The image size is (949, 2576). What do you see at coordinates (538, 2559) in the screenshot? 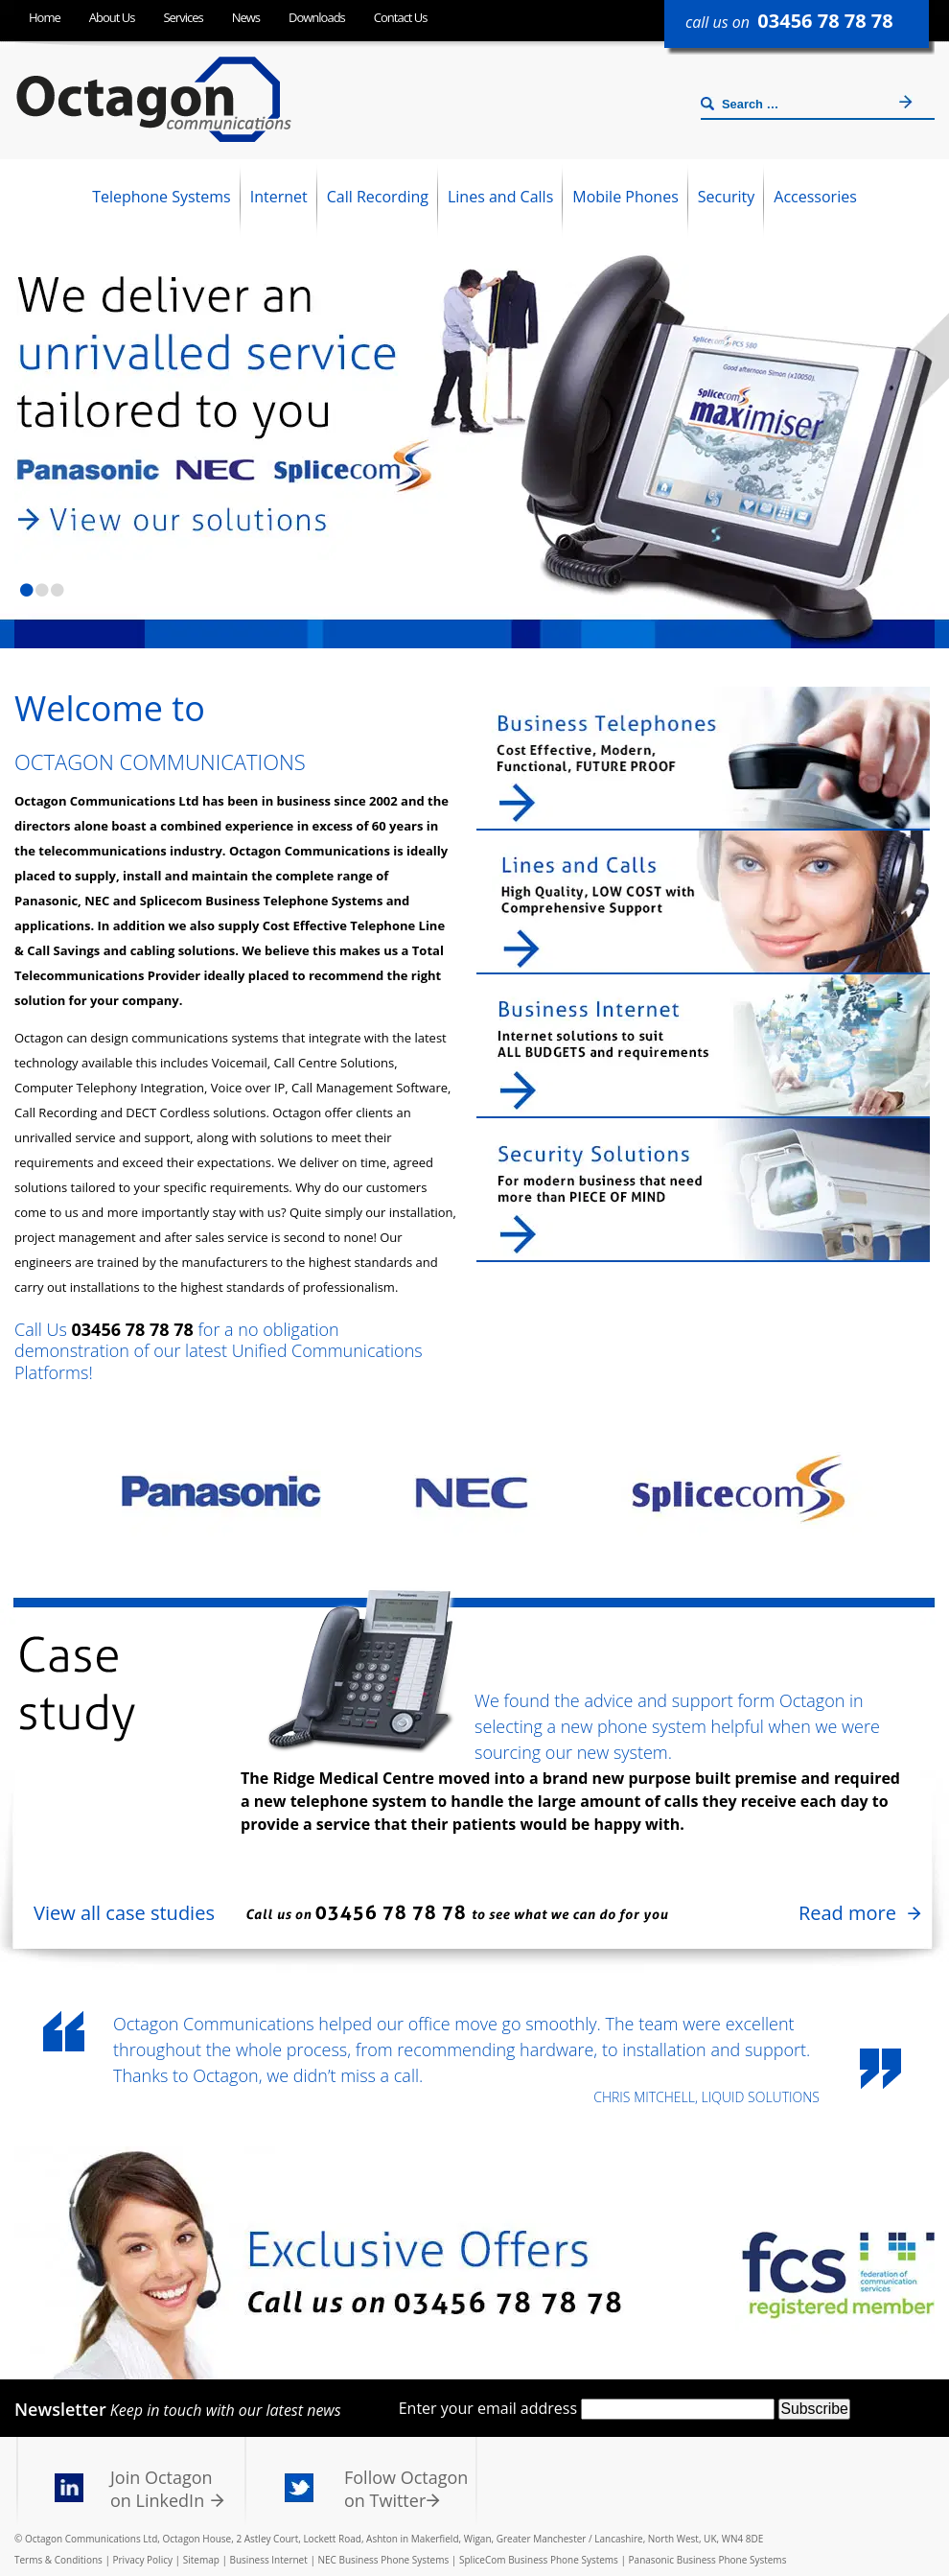
I see `SpliceCom Business Phone Systems` at bounding box center [538, 2559].